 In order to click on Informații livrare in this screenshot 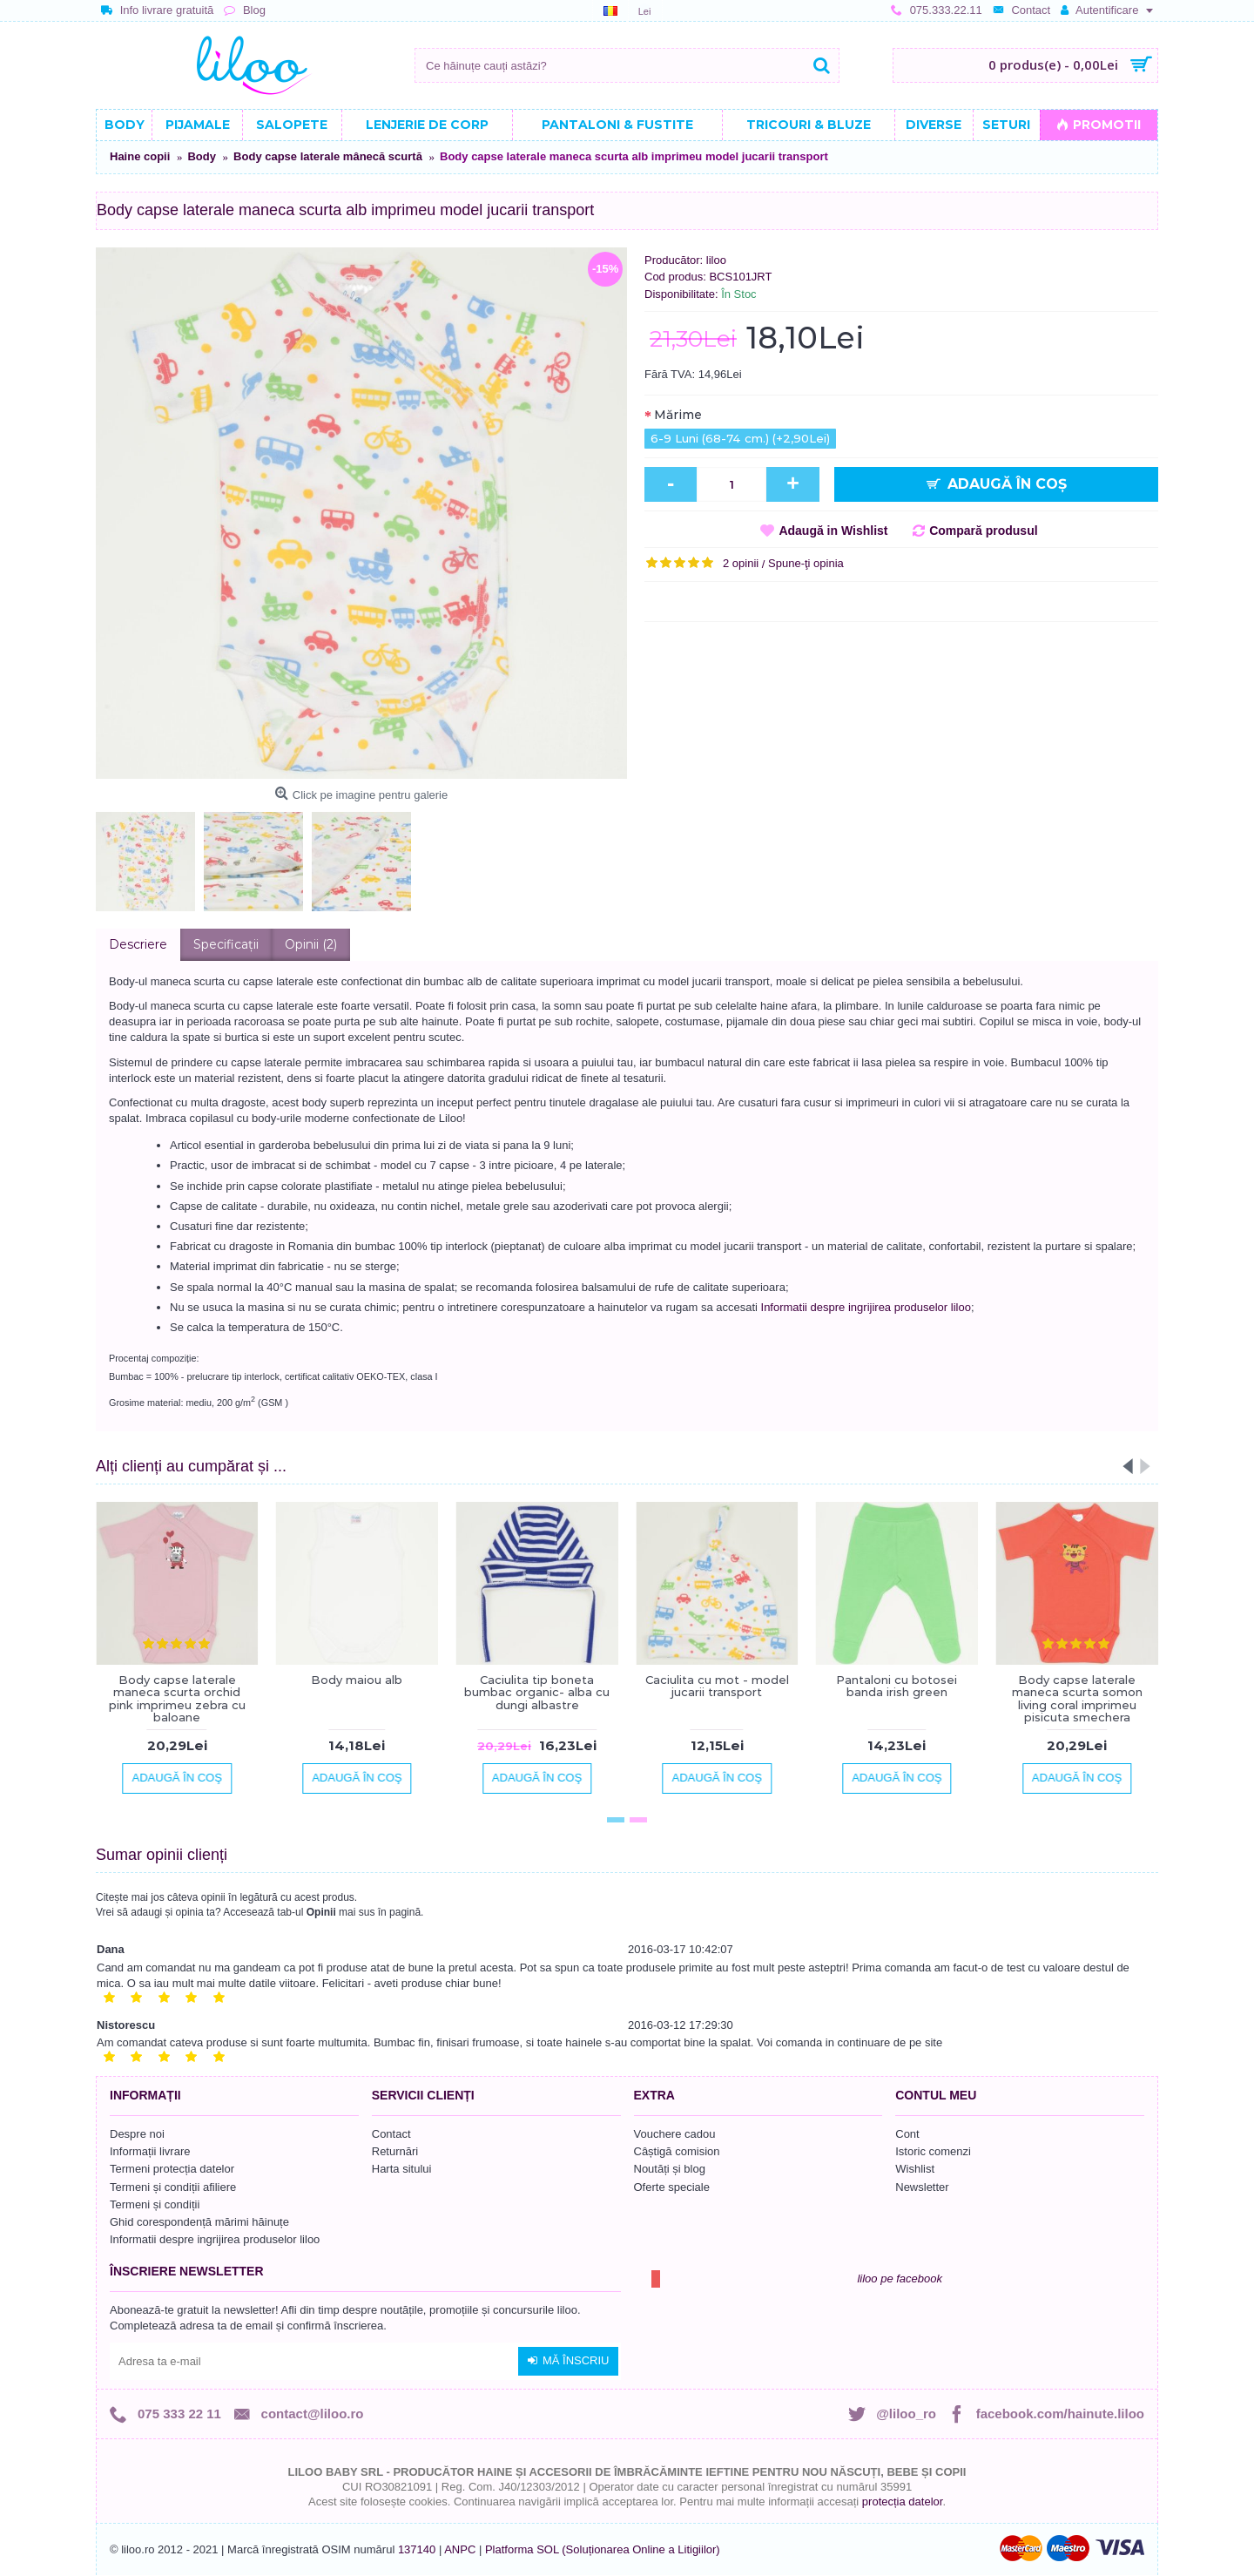, I will do `click(150, 2151)`.